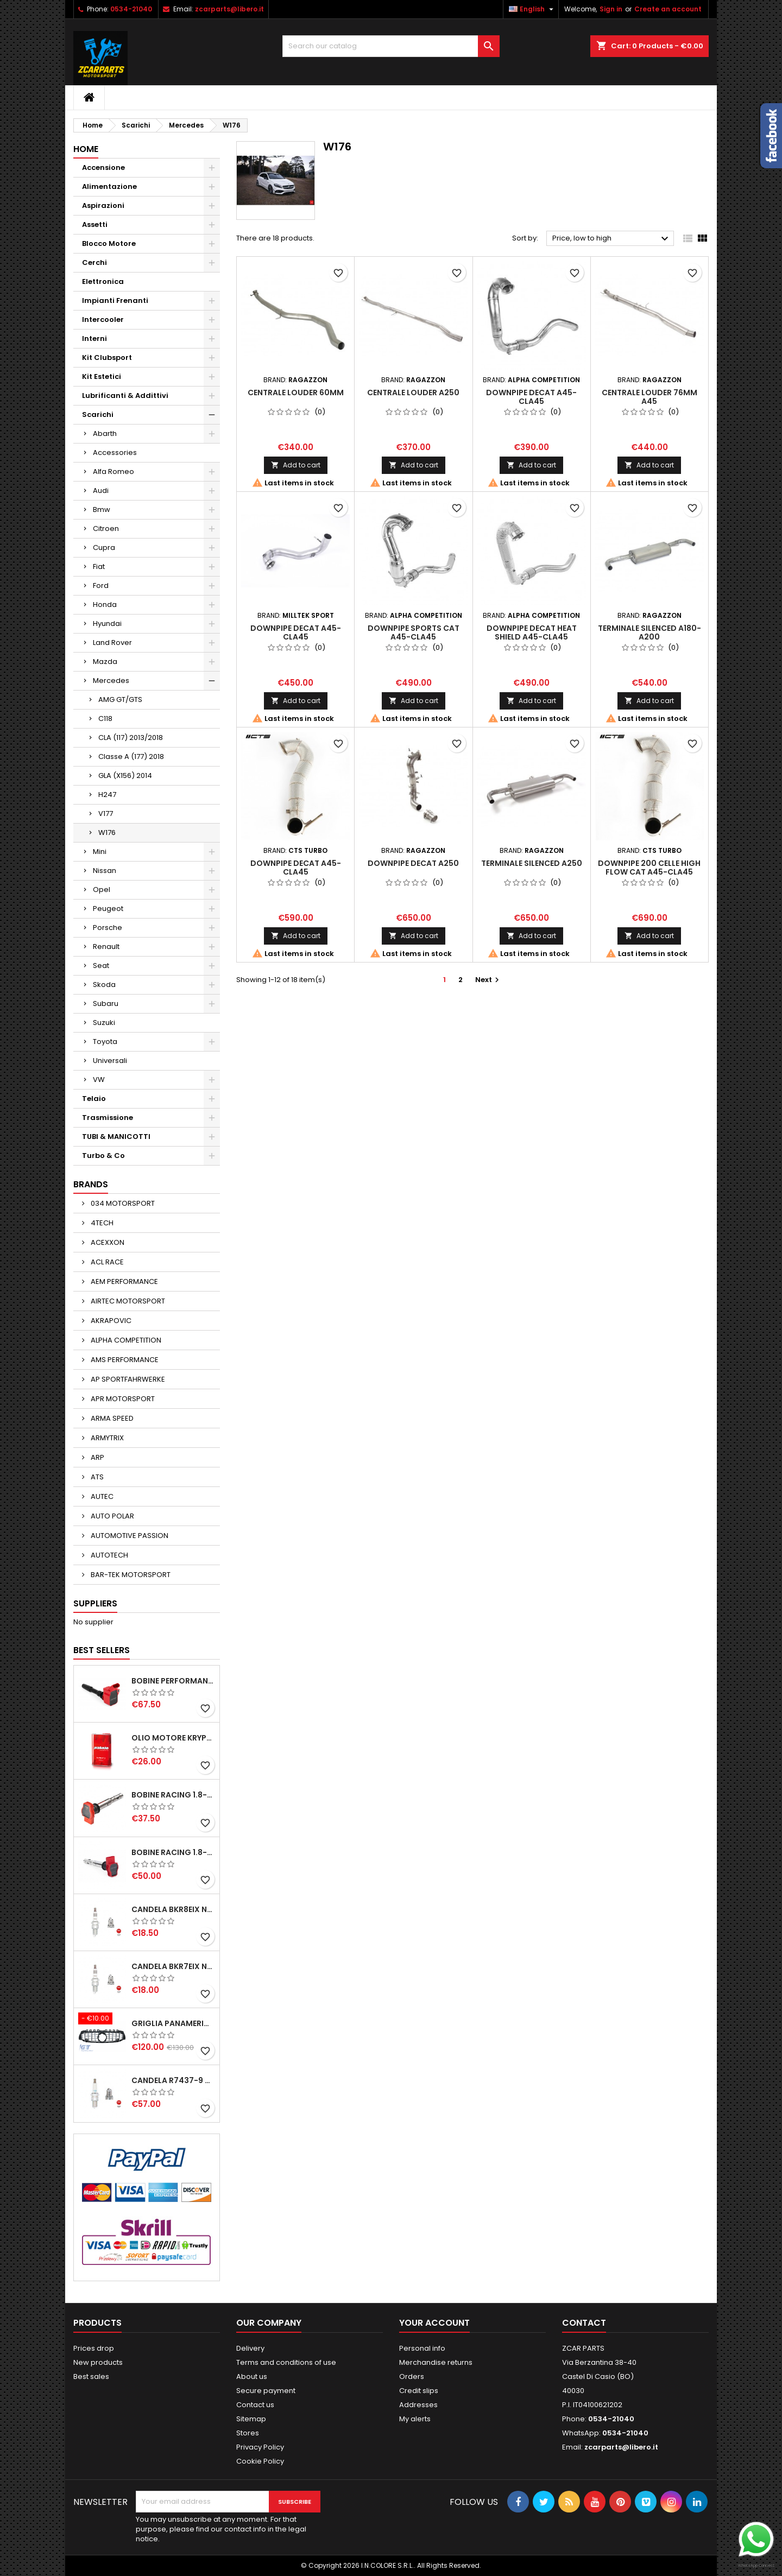 This screenshot has height=2576, width=782. What do you see at coordinates (106, 528) in the screenshot?
I see `Citroen` at bounding box center [106, 528].